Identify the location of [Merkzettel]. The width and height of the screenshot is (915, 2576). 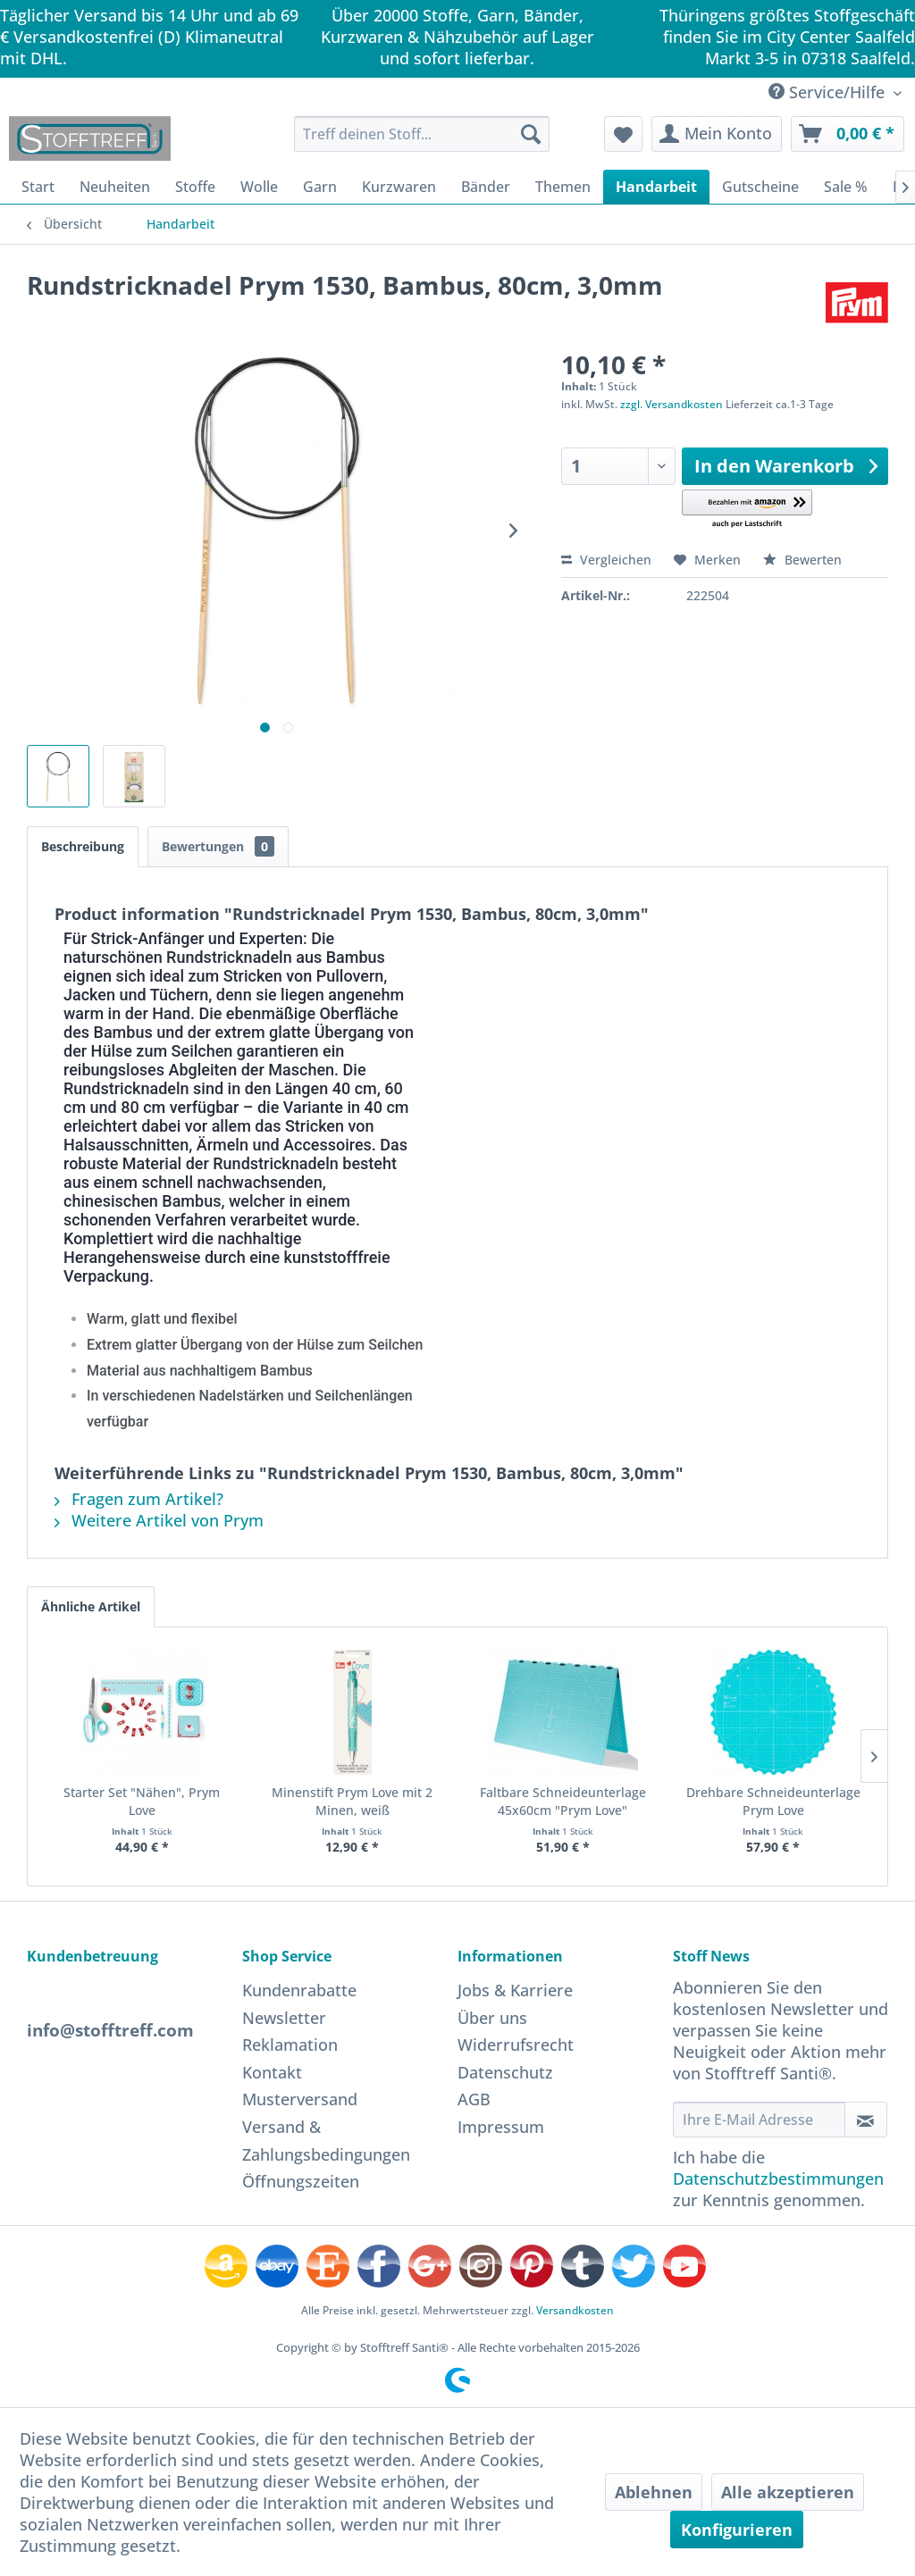
(623, 134).